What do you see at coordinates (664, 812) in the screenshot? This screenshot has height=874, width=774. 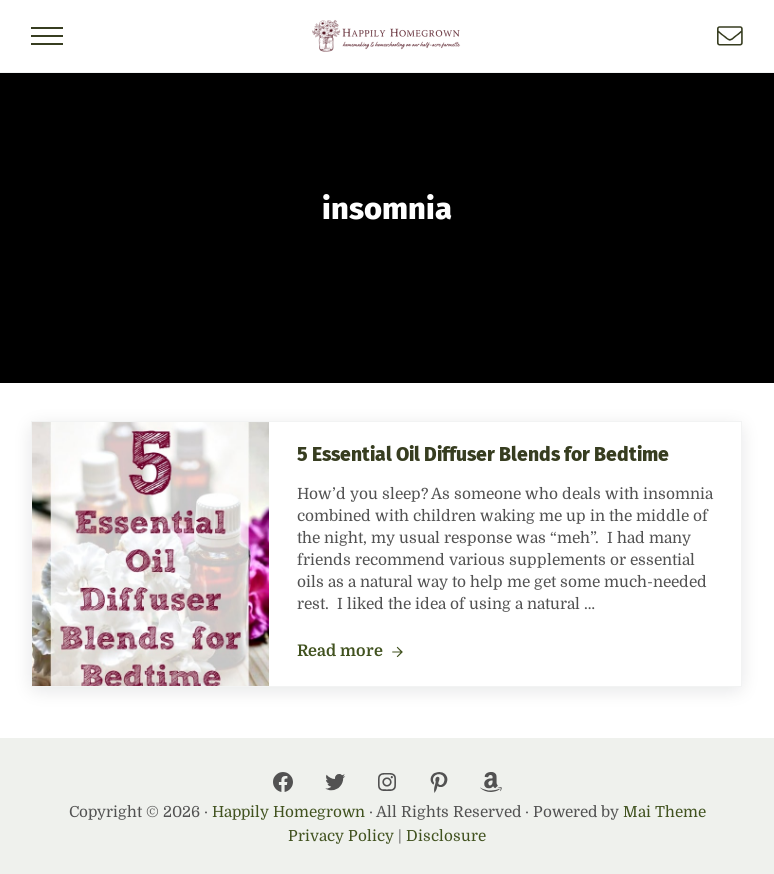 I see `Mai Theme` at bounding box center [664, 812].